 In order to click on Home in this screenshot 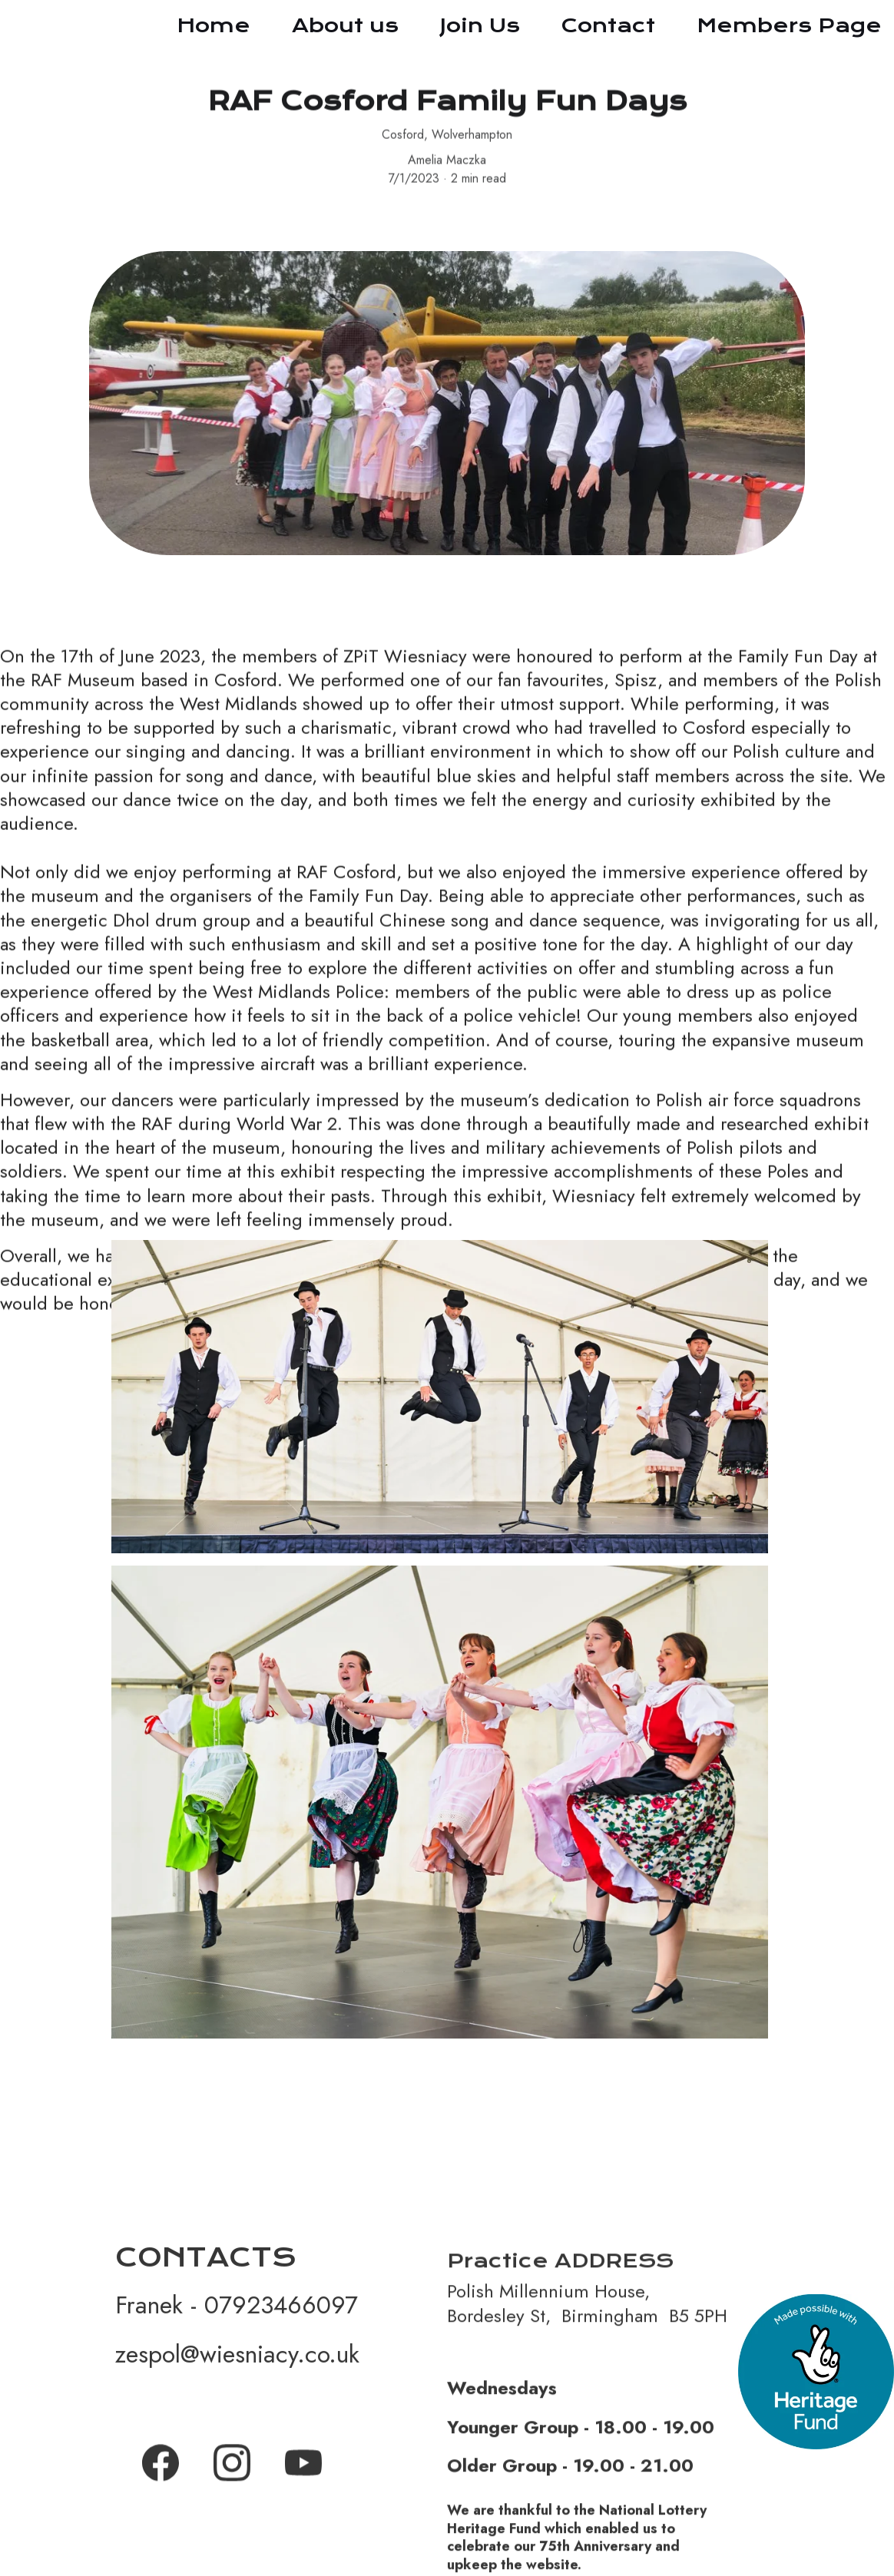, I will do `click(213, 25)`.